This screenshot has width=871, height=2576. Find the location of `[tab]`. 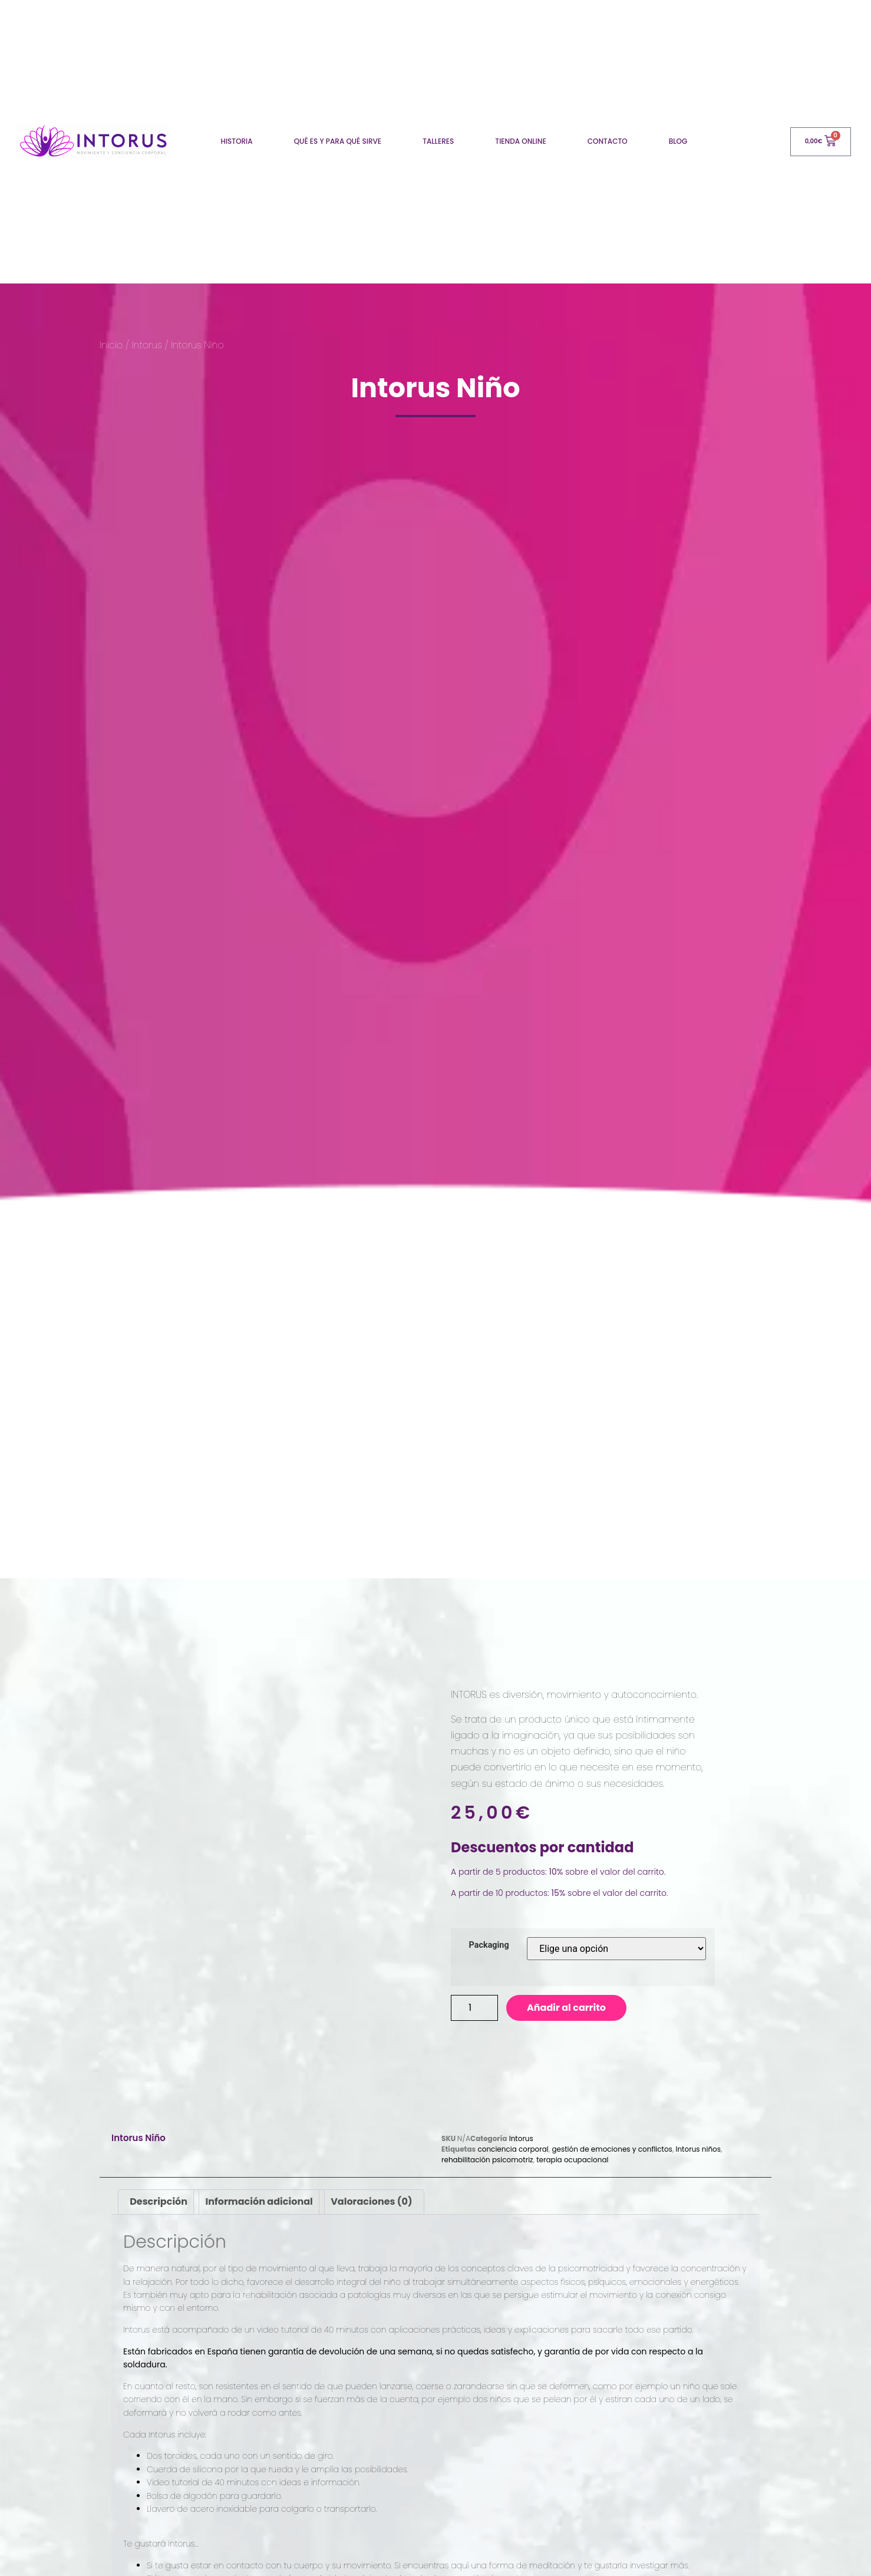

[tab] is located at coordinates (158, 2241).